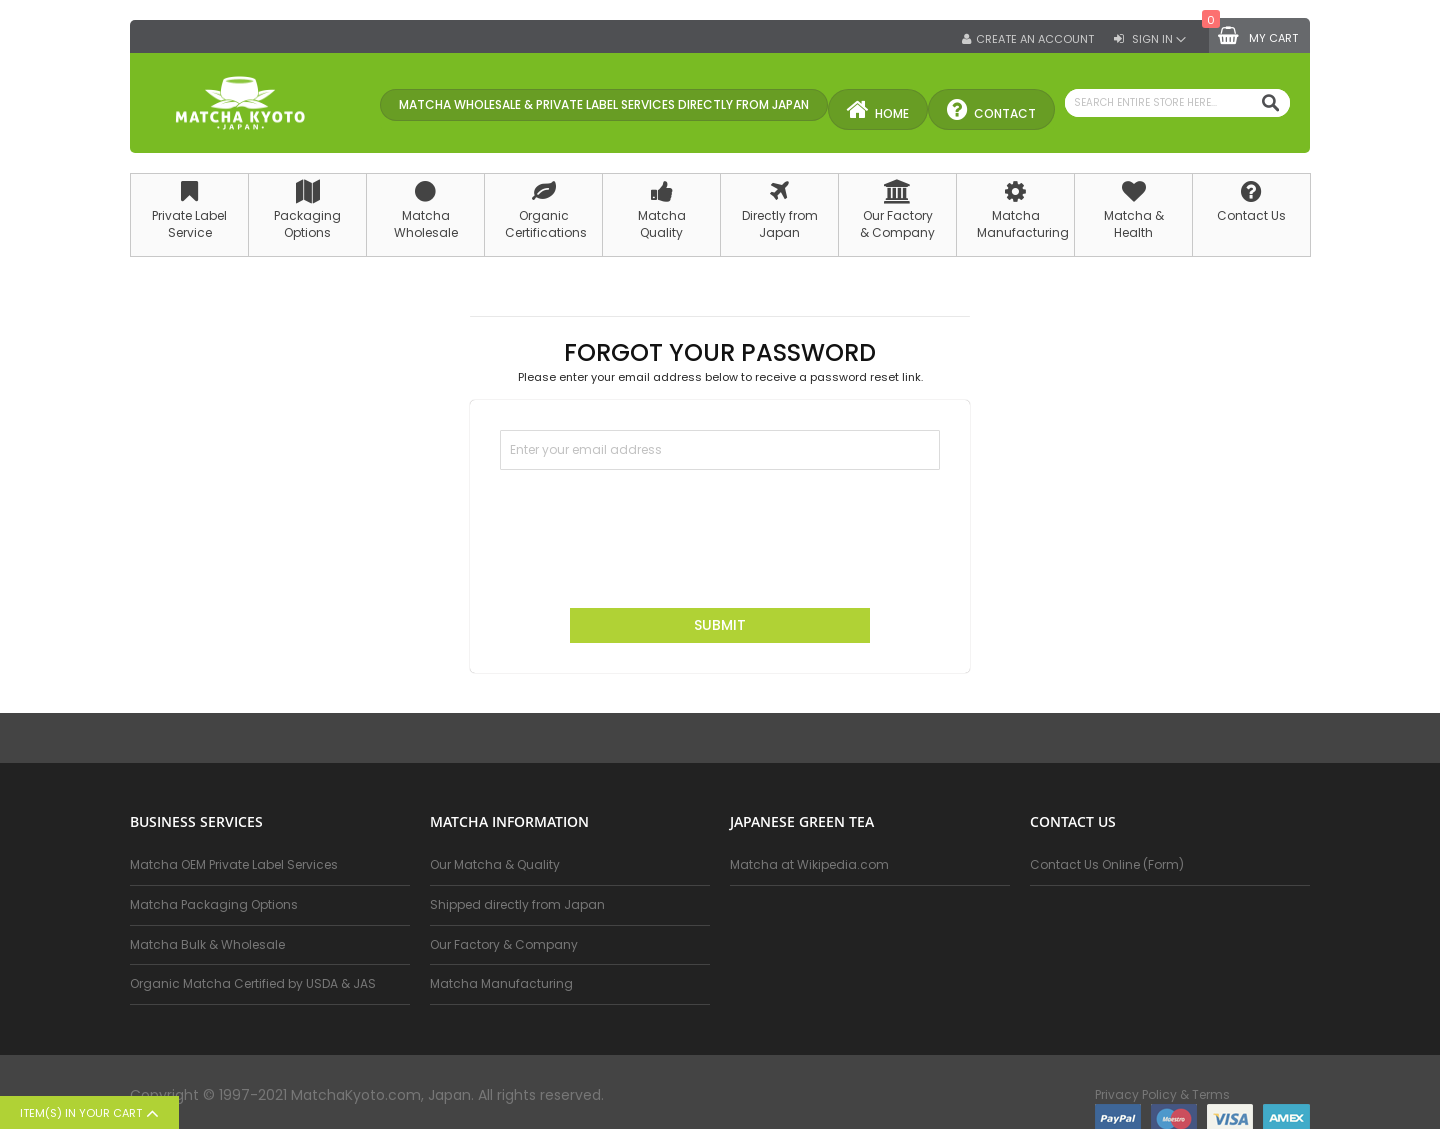 This screenshot has width=1440, height=1129. What do you see at coordinates (1035, 39) in the screenshot?
I see `Create an Account` at bounding box center [1035, 39].